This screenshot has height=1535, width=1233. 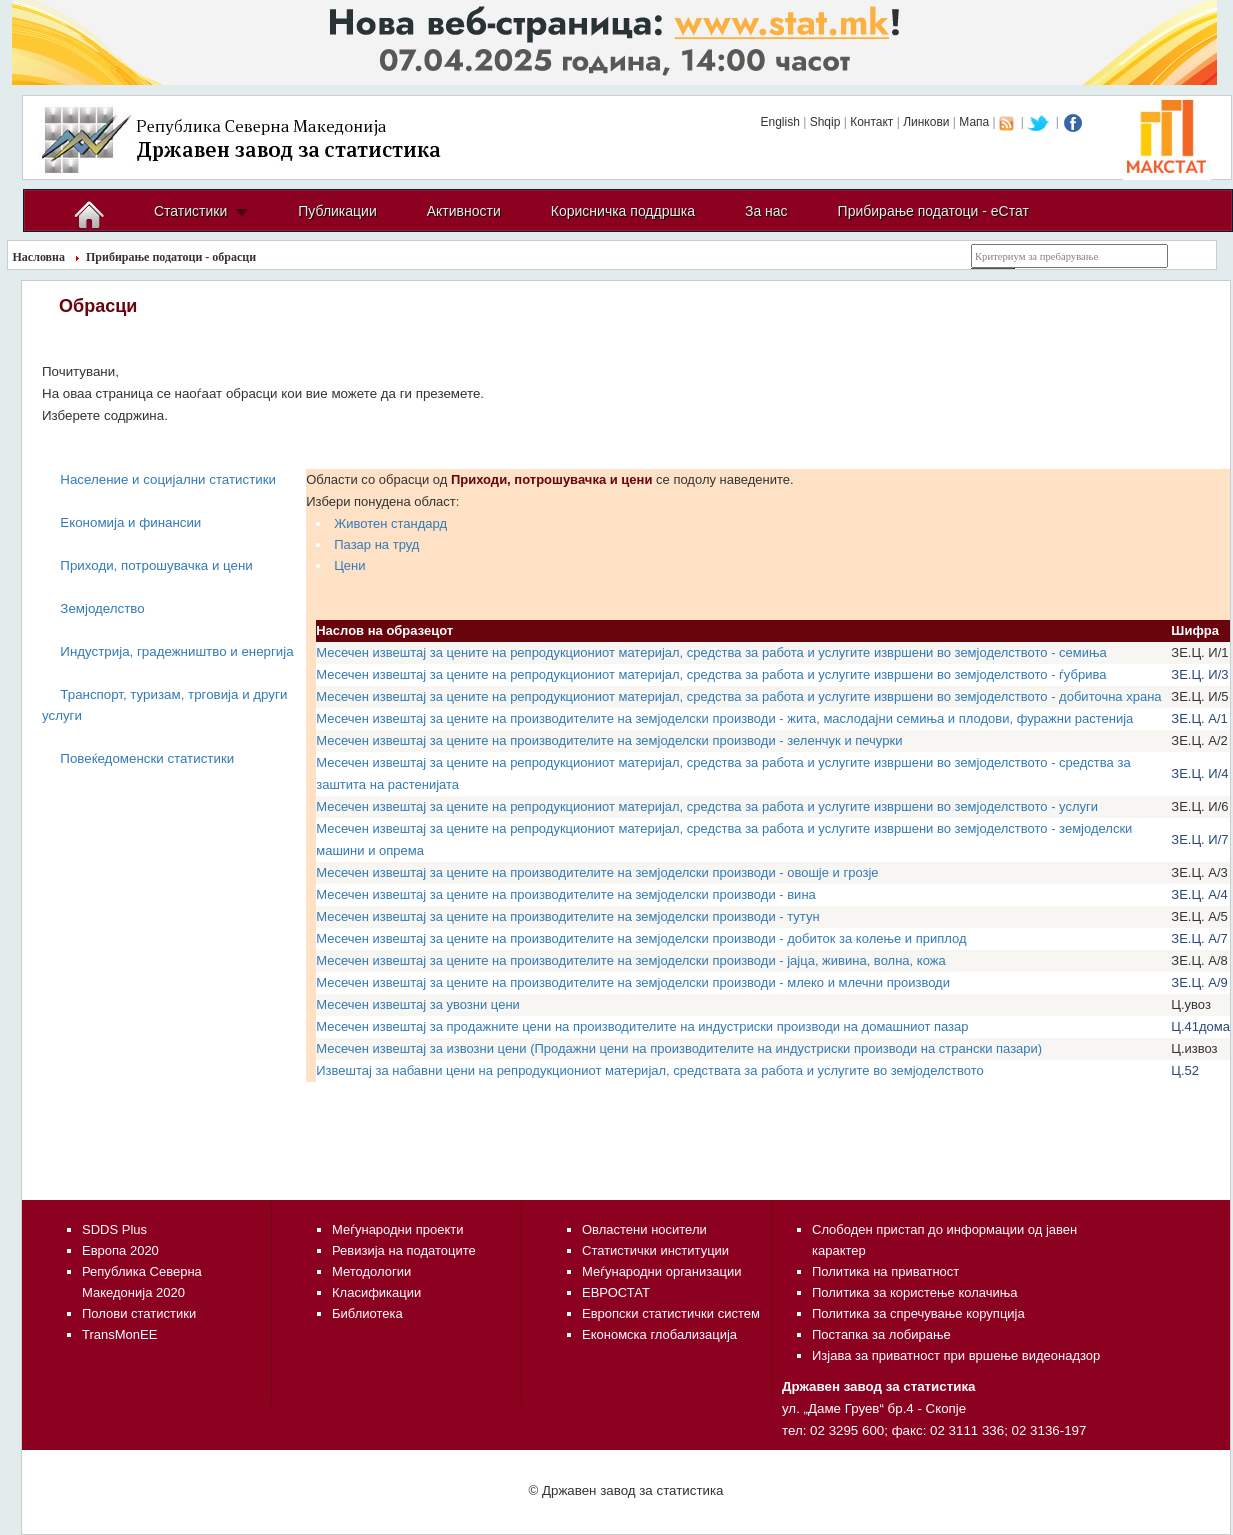 I want to click on Месечен извештај за цените на производителите на земјоделски производи - зеленчук и печурки, so click(x=609, y=740).